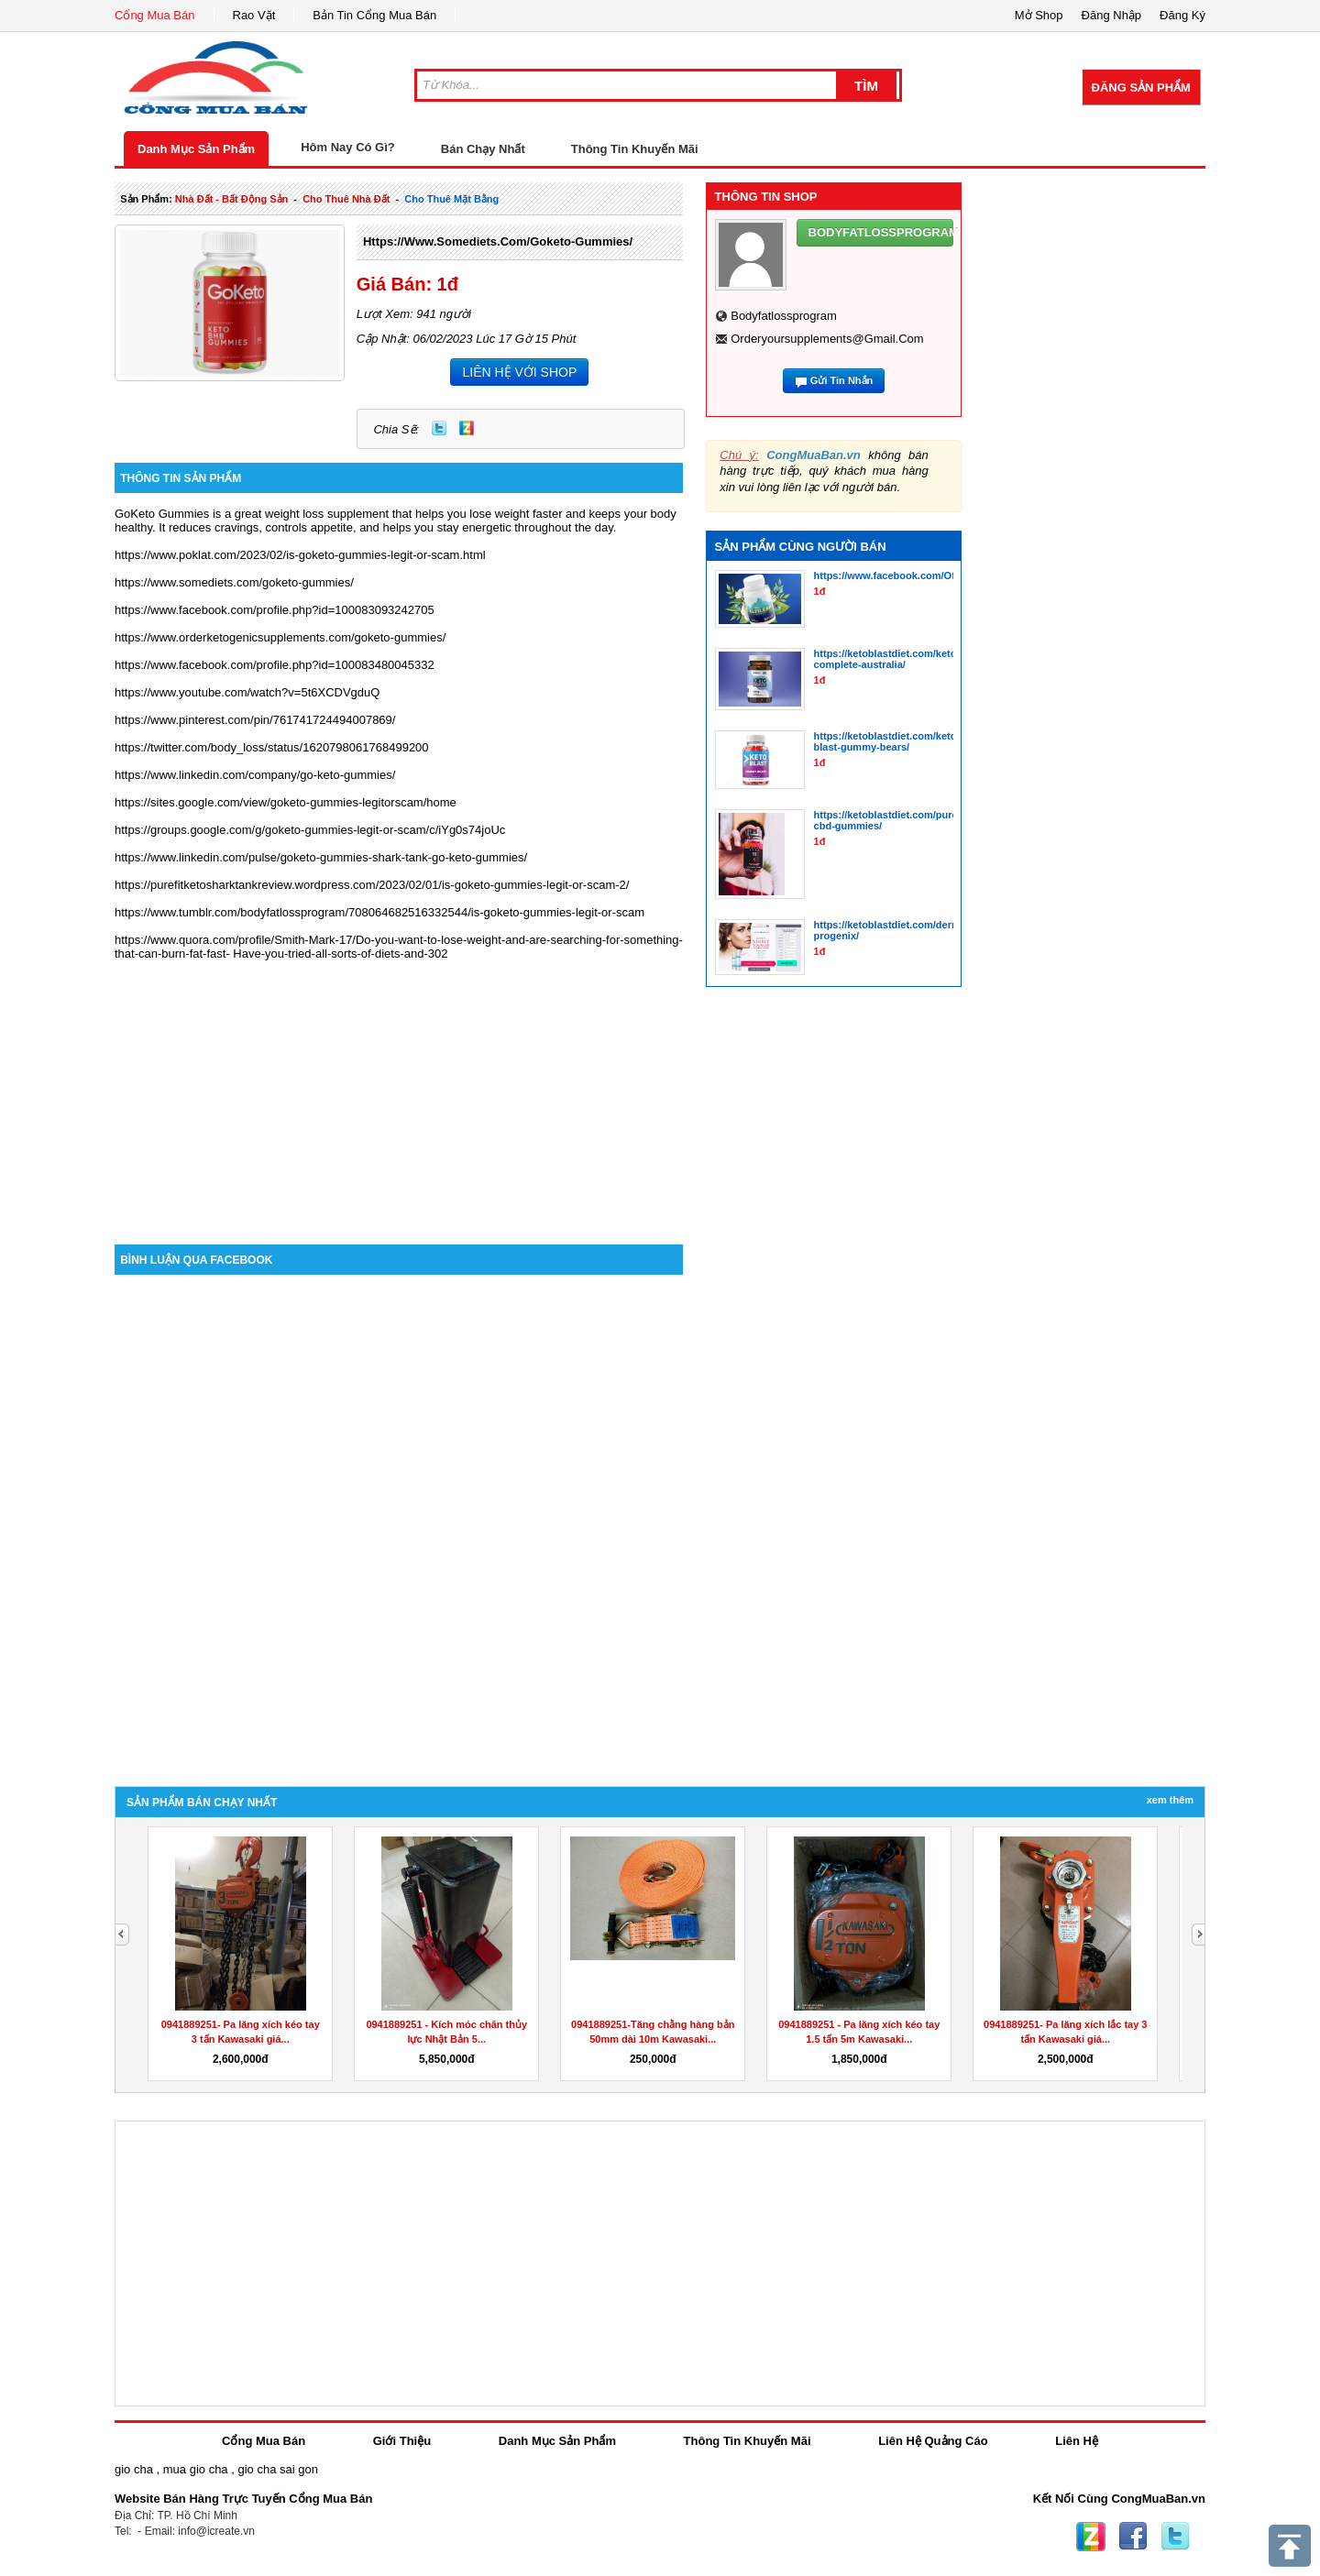 The height and width of the screenshot is (2576, 1320). What do you see at coordinates (827, 338) in the screenshot?
I see `orderyoursupplements@gmail.com` at bounding box center [827, 338].